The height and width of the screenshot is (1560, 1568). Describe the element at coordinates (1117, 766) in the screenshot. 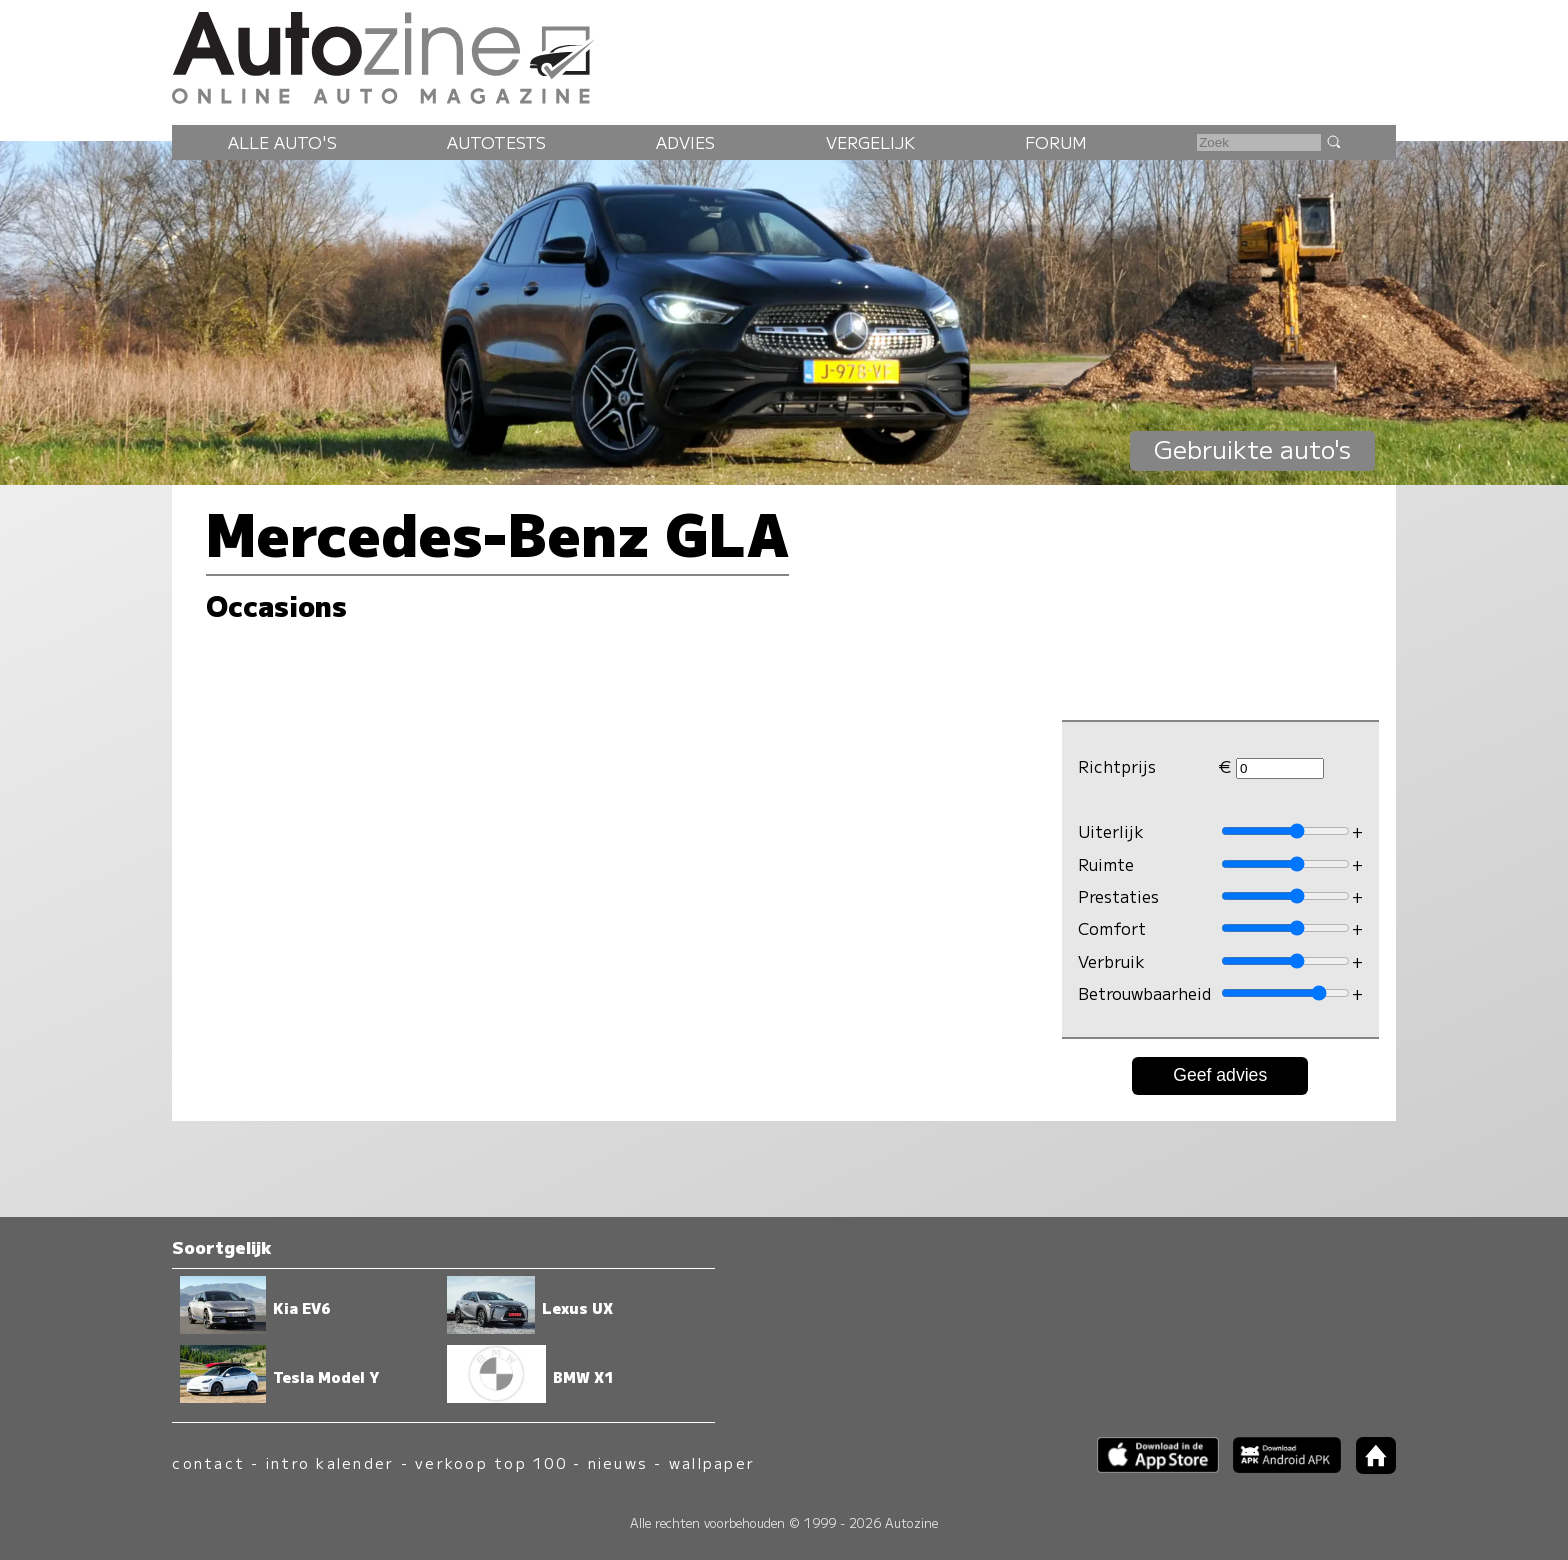

I see `Richtprijs` at that location.